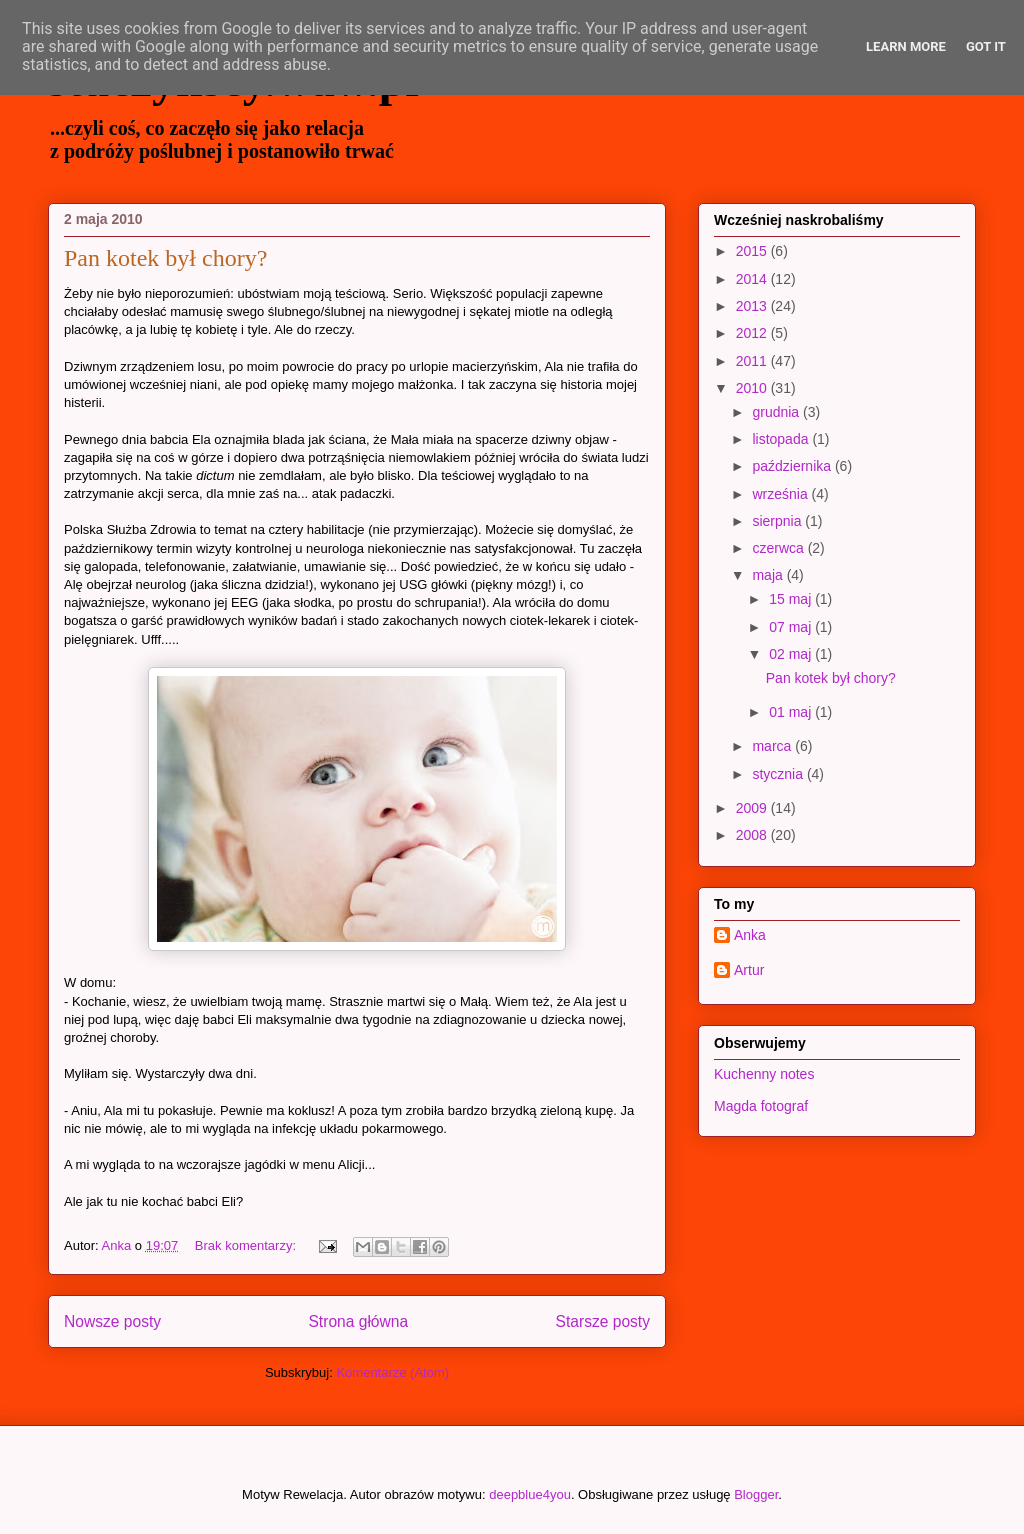 This screenshot has height=1534, width=1024. Describe the element at coordinates (773, 746) in the screenshot. I see `marca` at that location.